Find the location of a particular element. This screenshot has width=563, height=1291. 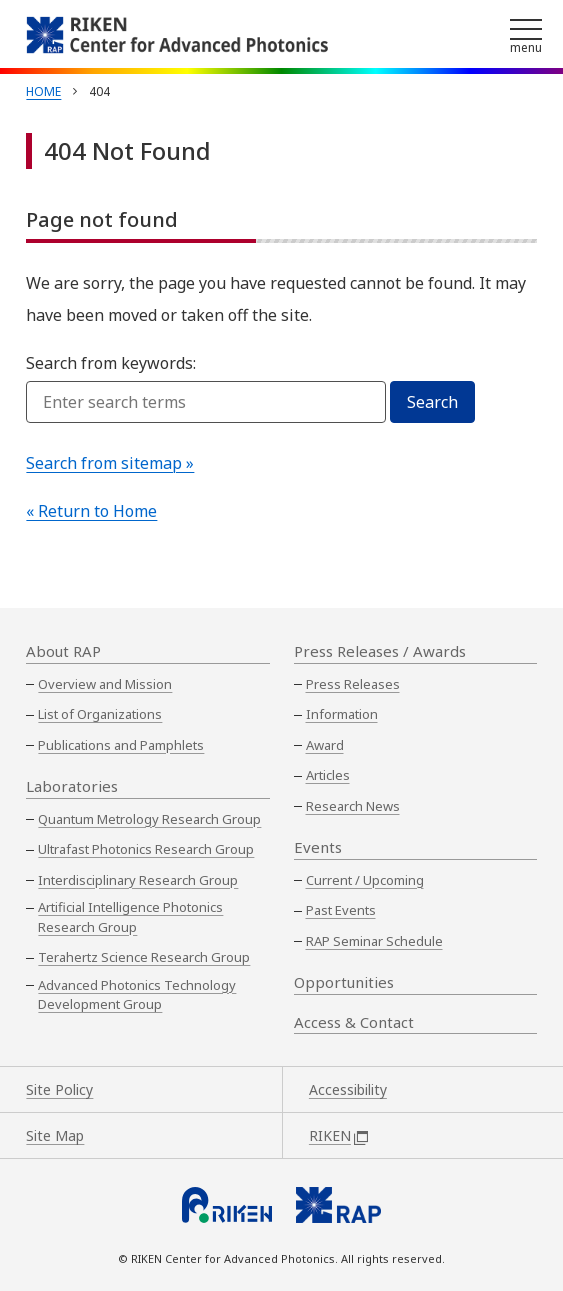

Articles is located at coordinates (328, 775).